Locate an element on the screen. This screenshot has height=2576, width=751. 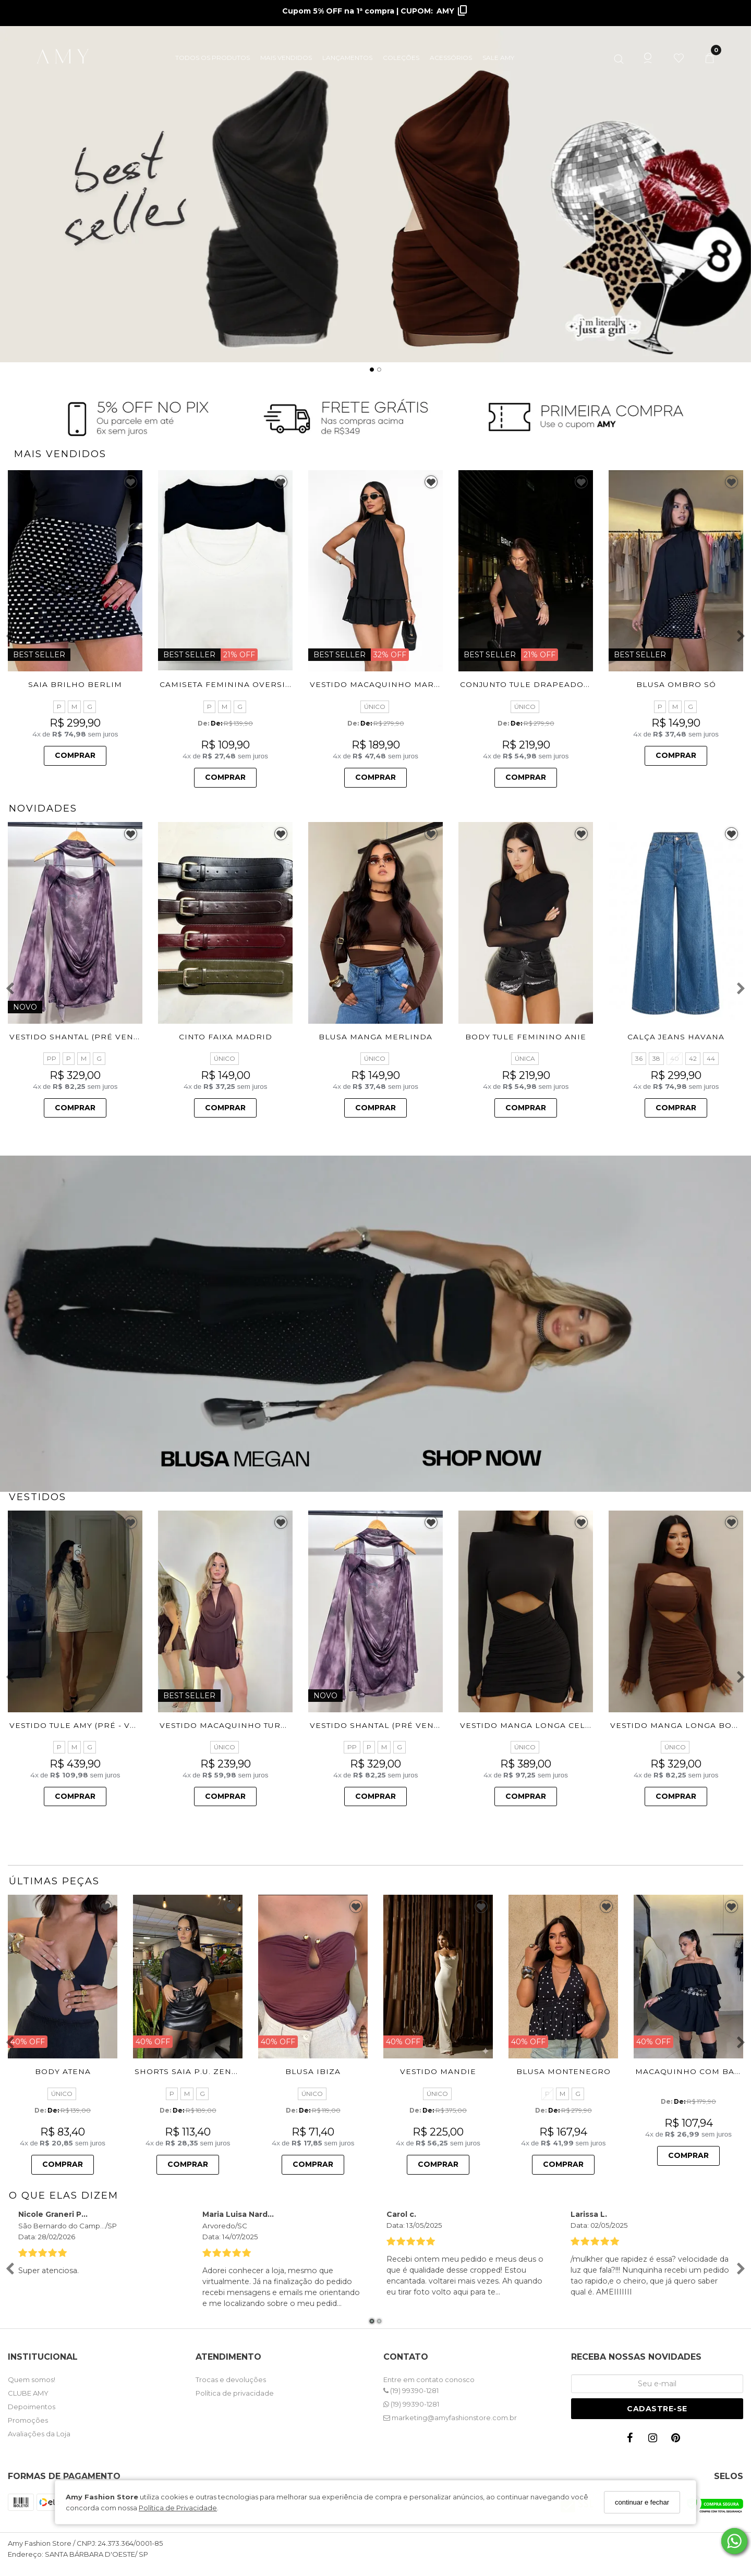
(19) 99390-1281 is located at coordinates (411, 2390).